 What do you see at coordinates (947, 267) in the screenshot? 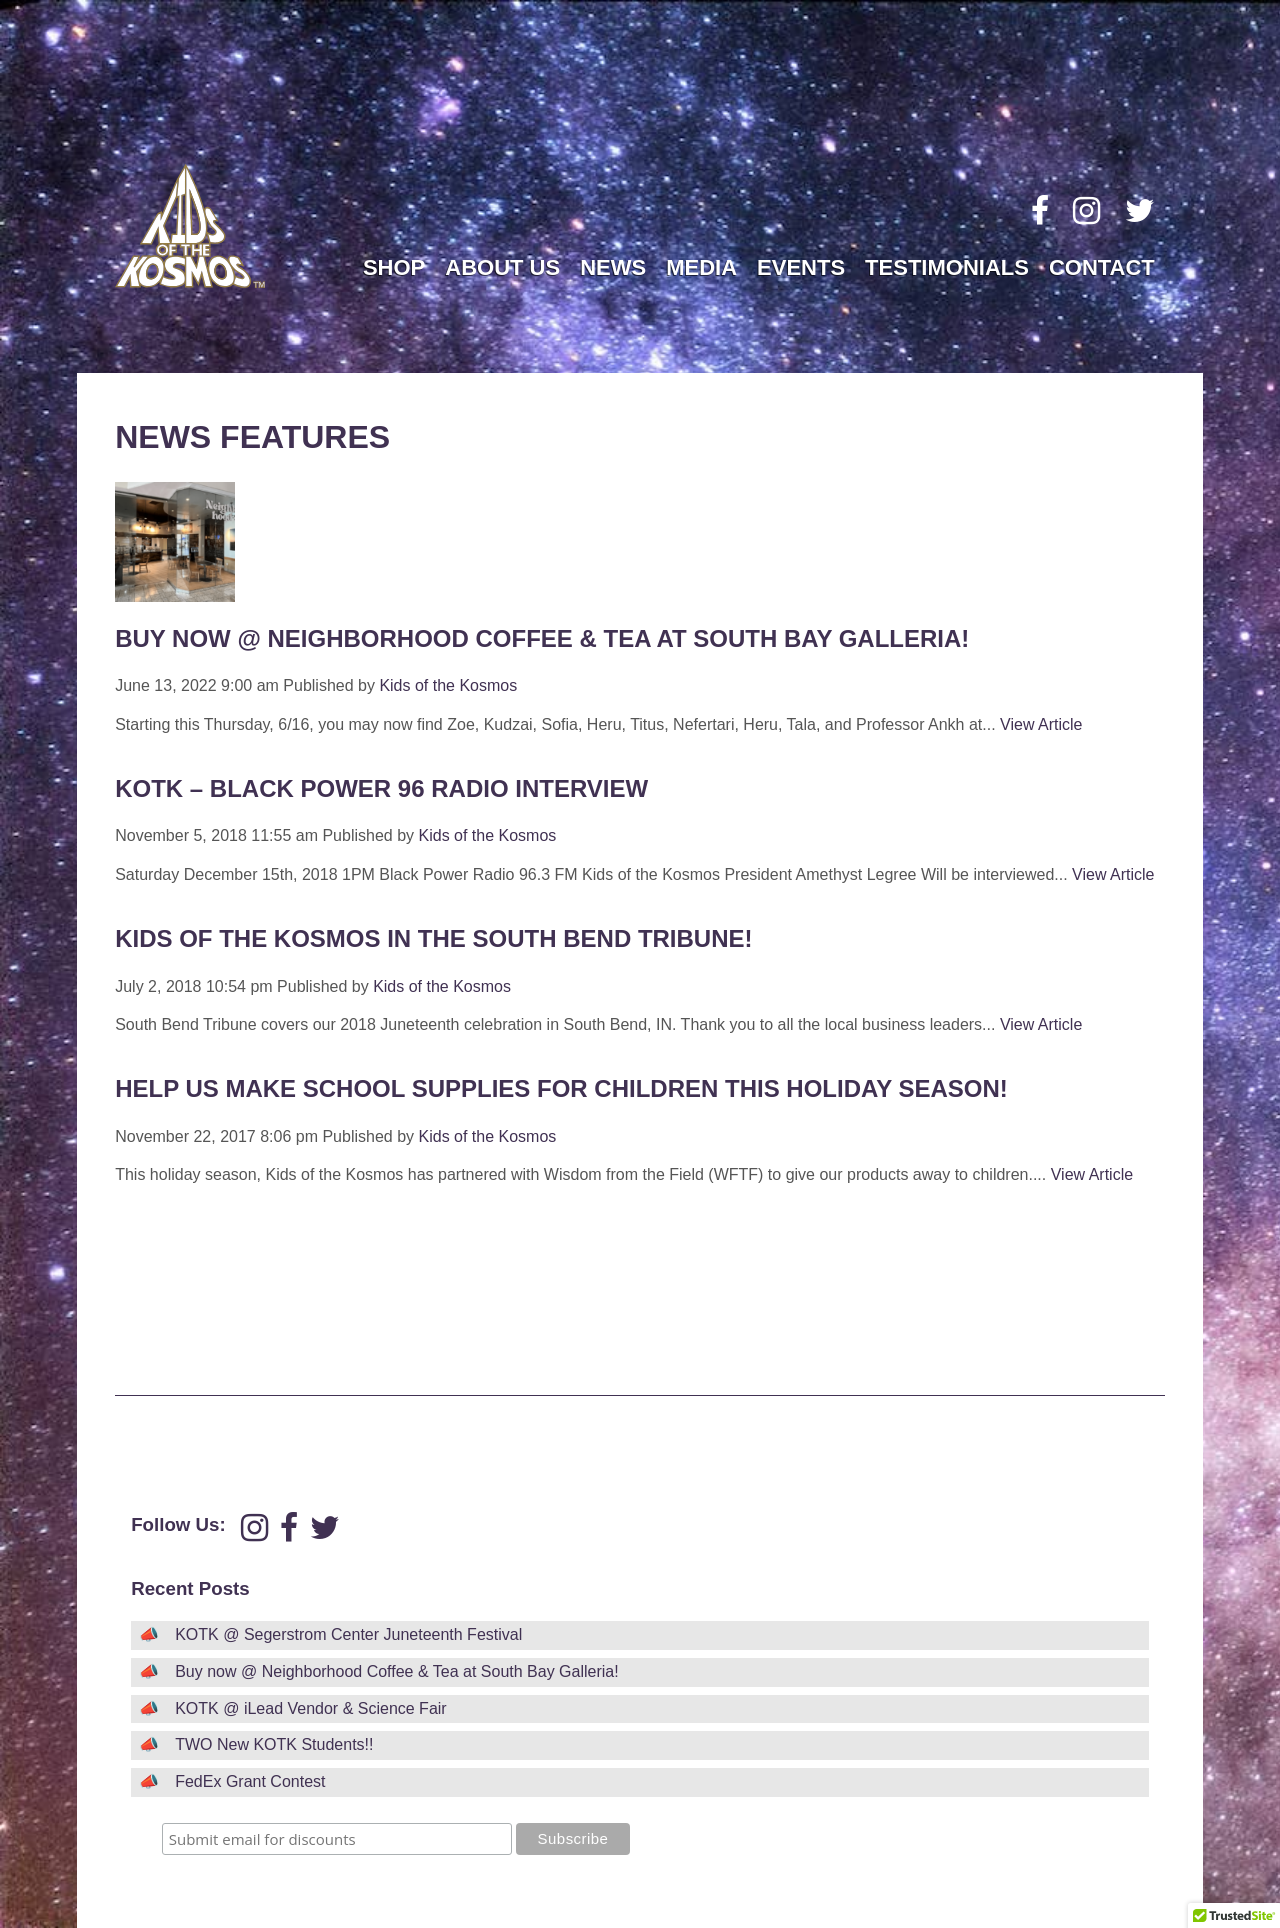
I see `Testimonials` at bounding box center [947, 267].